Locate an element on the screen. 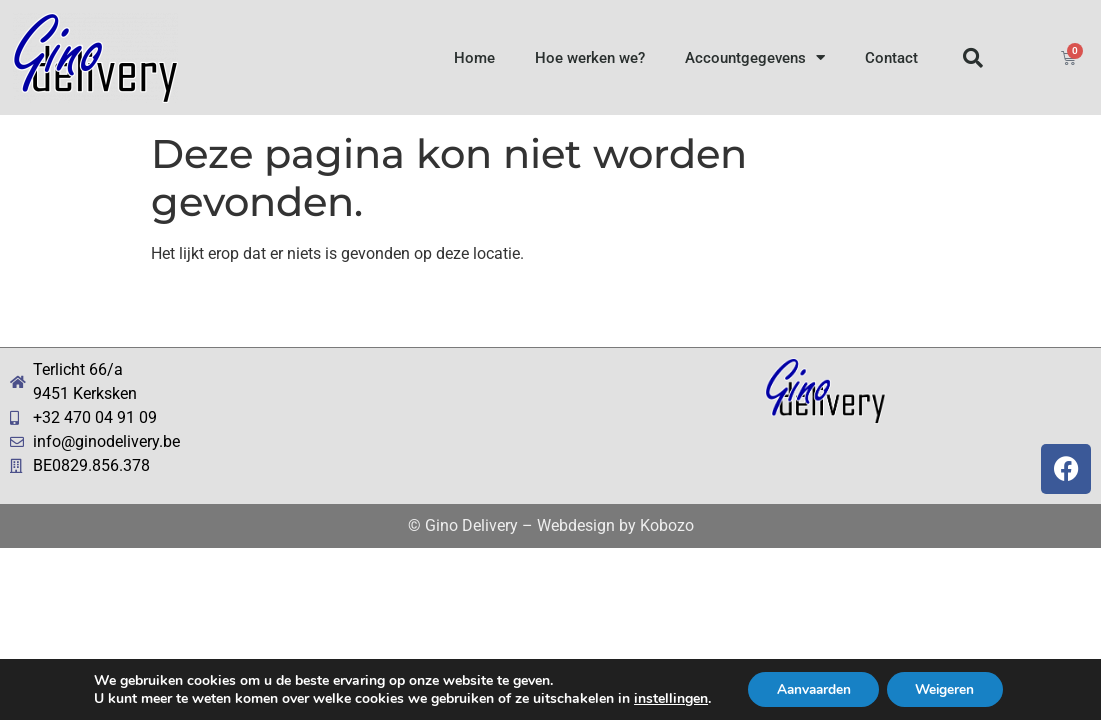  [button] is located at coordinates (973, 58).